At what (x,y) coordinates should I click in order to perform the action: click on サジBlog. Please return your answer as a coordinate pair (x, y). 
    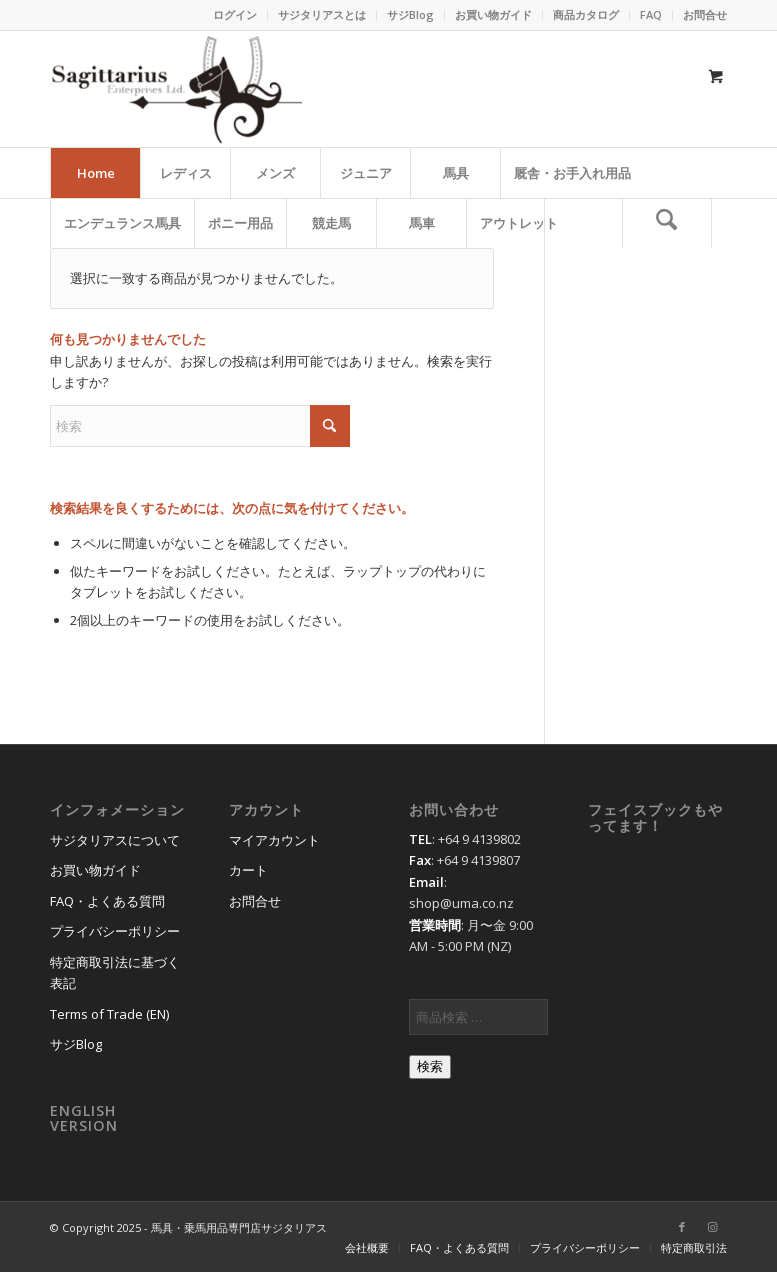
    Looking at the image, I should click on (410, 14).